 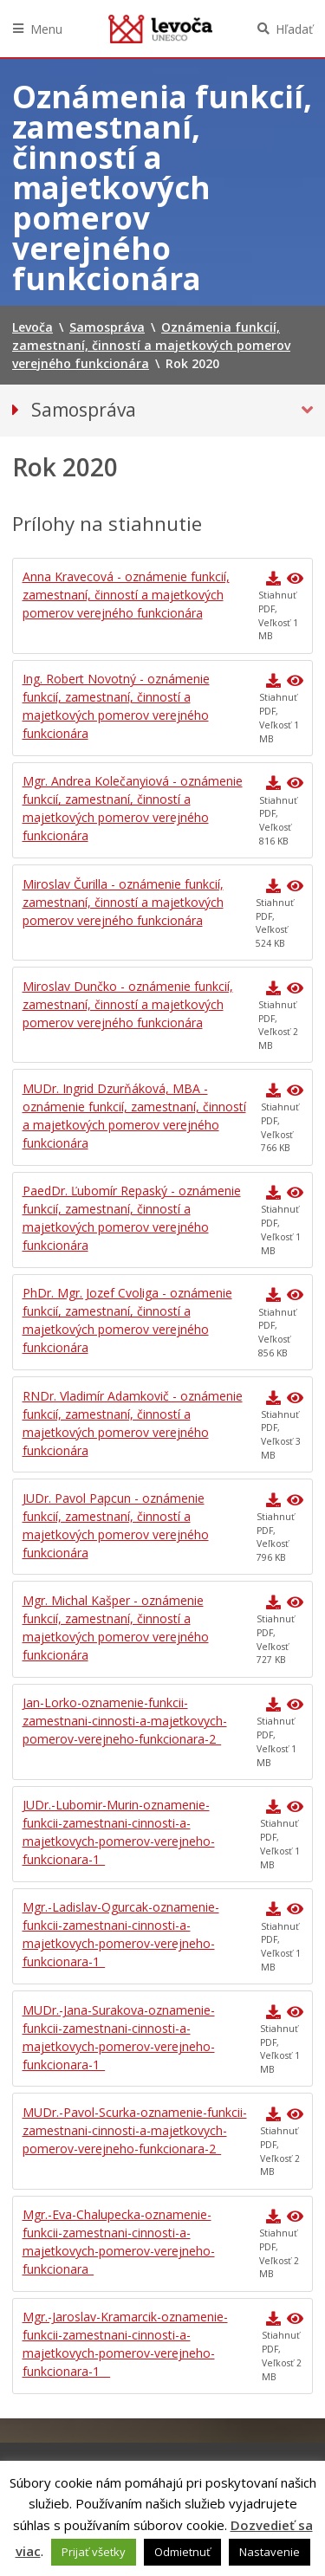 What do you see at coordinates (46, 29) in the screenshot?
I see `Menu` at bounding box center [46, 29].